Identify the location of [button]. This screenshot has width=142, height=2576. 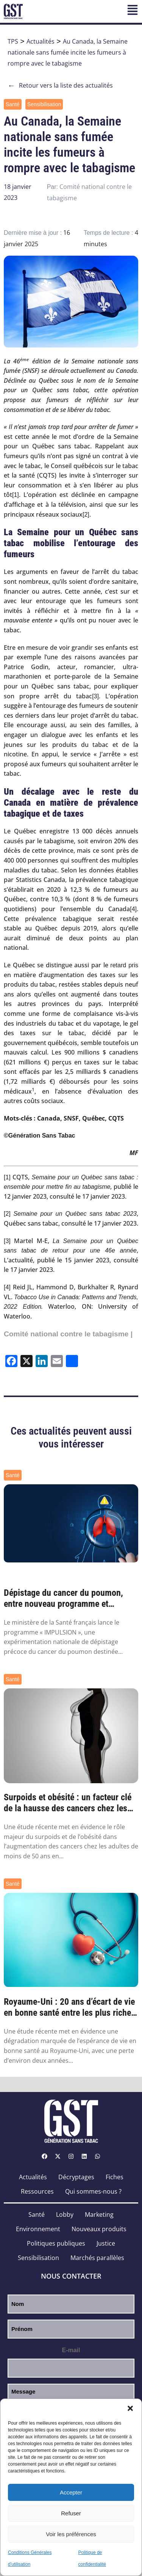
(130, 2408).